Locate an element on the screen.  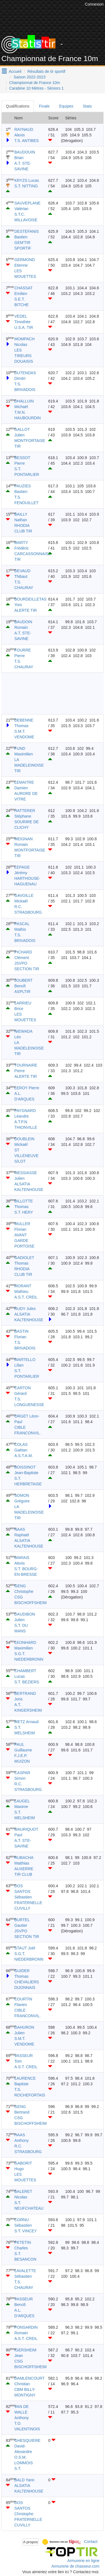
LES TIREURS DOUAISIS is located at coordinates (23, 356).